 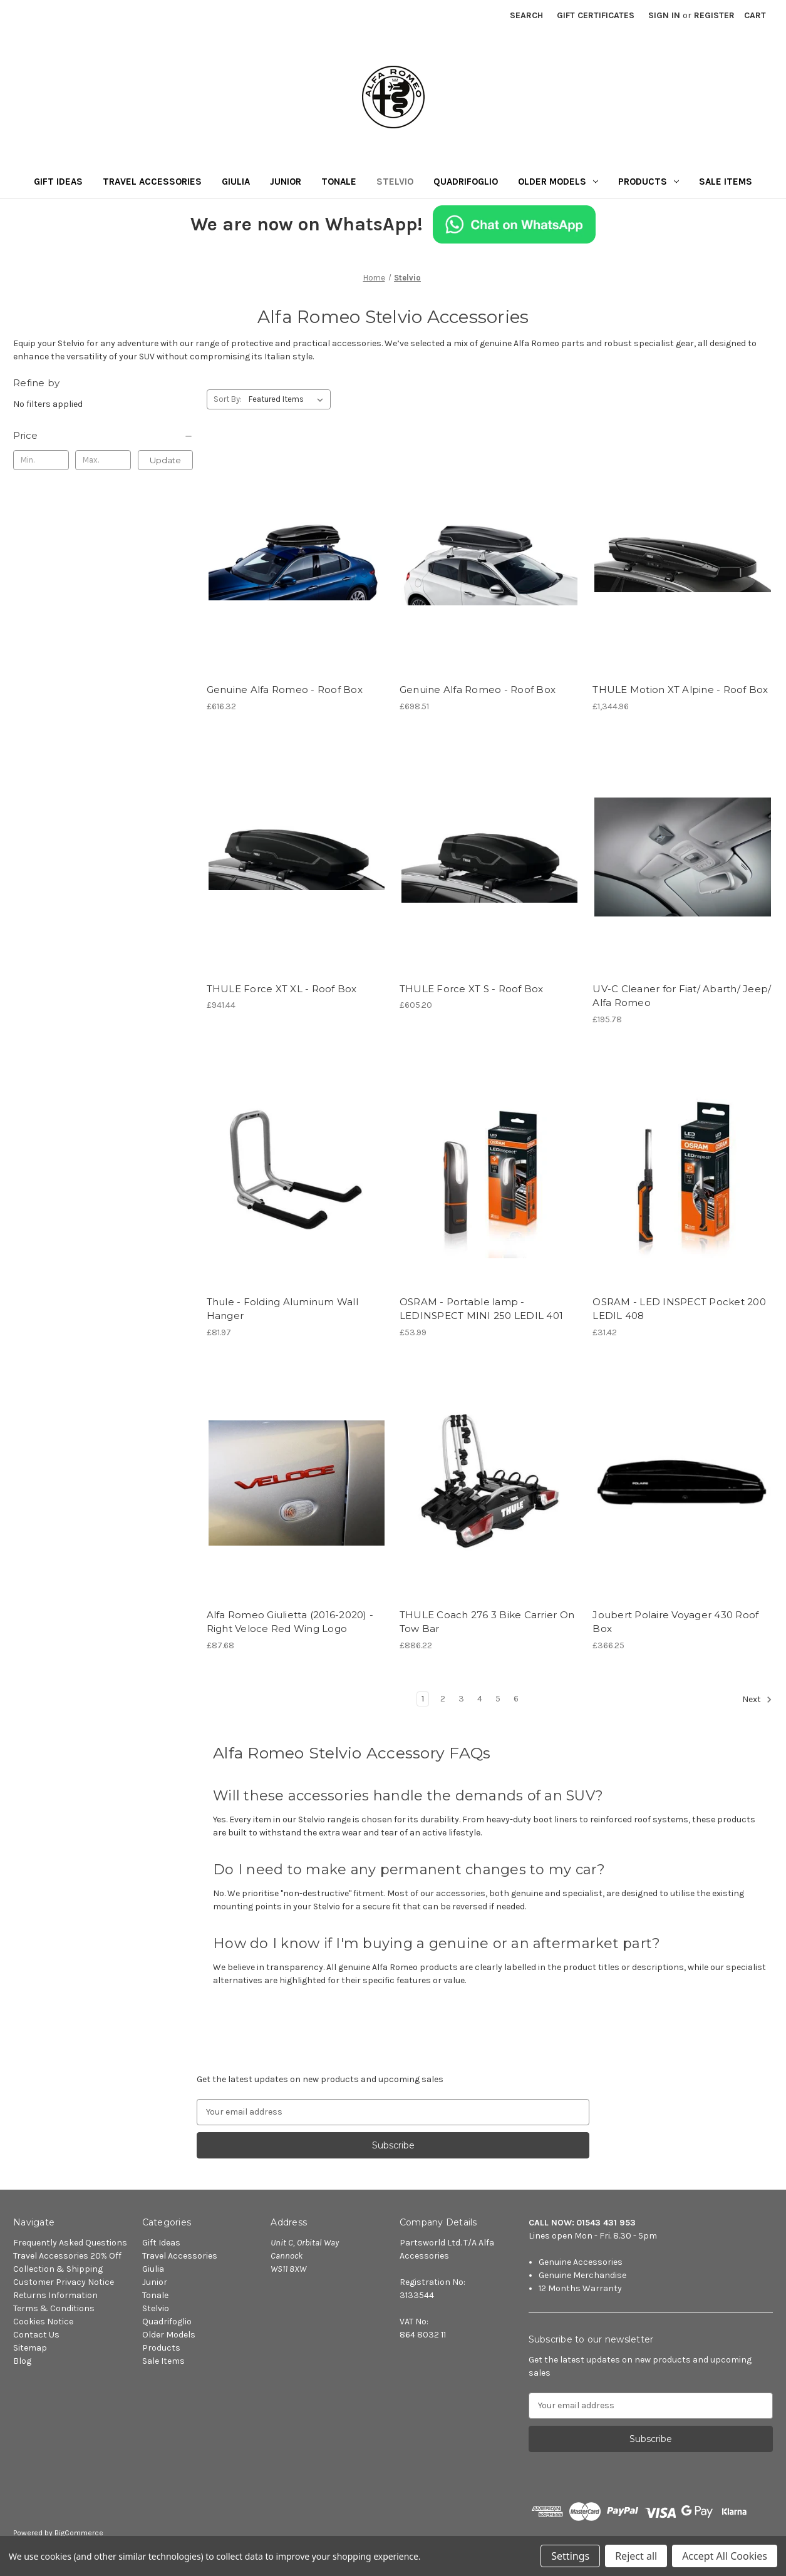 What do you see at coordinates (236, 181) in the screenshot?
I see `Giulia` at bounding box center [236, 181].